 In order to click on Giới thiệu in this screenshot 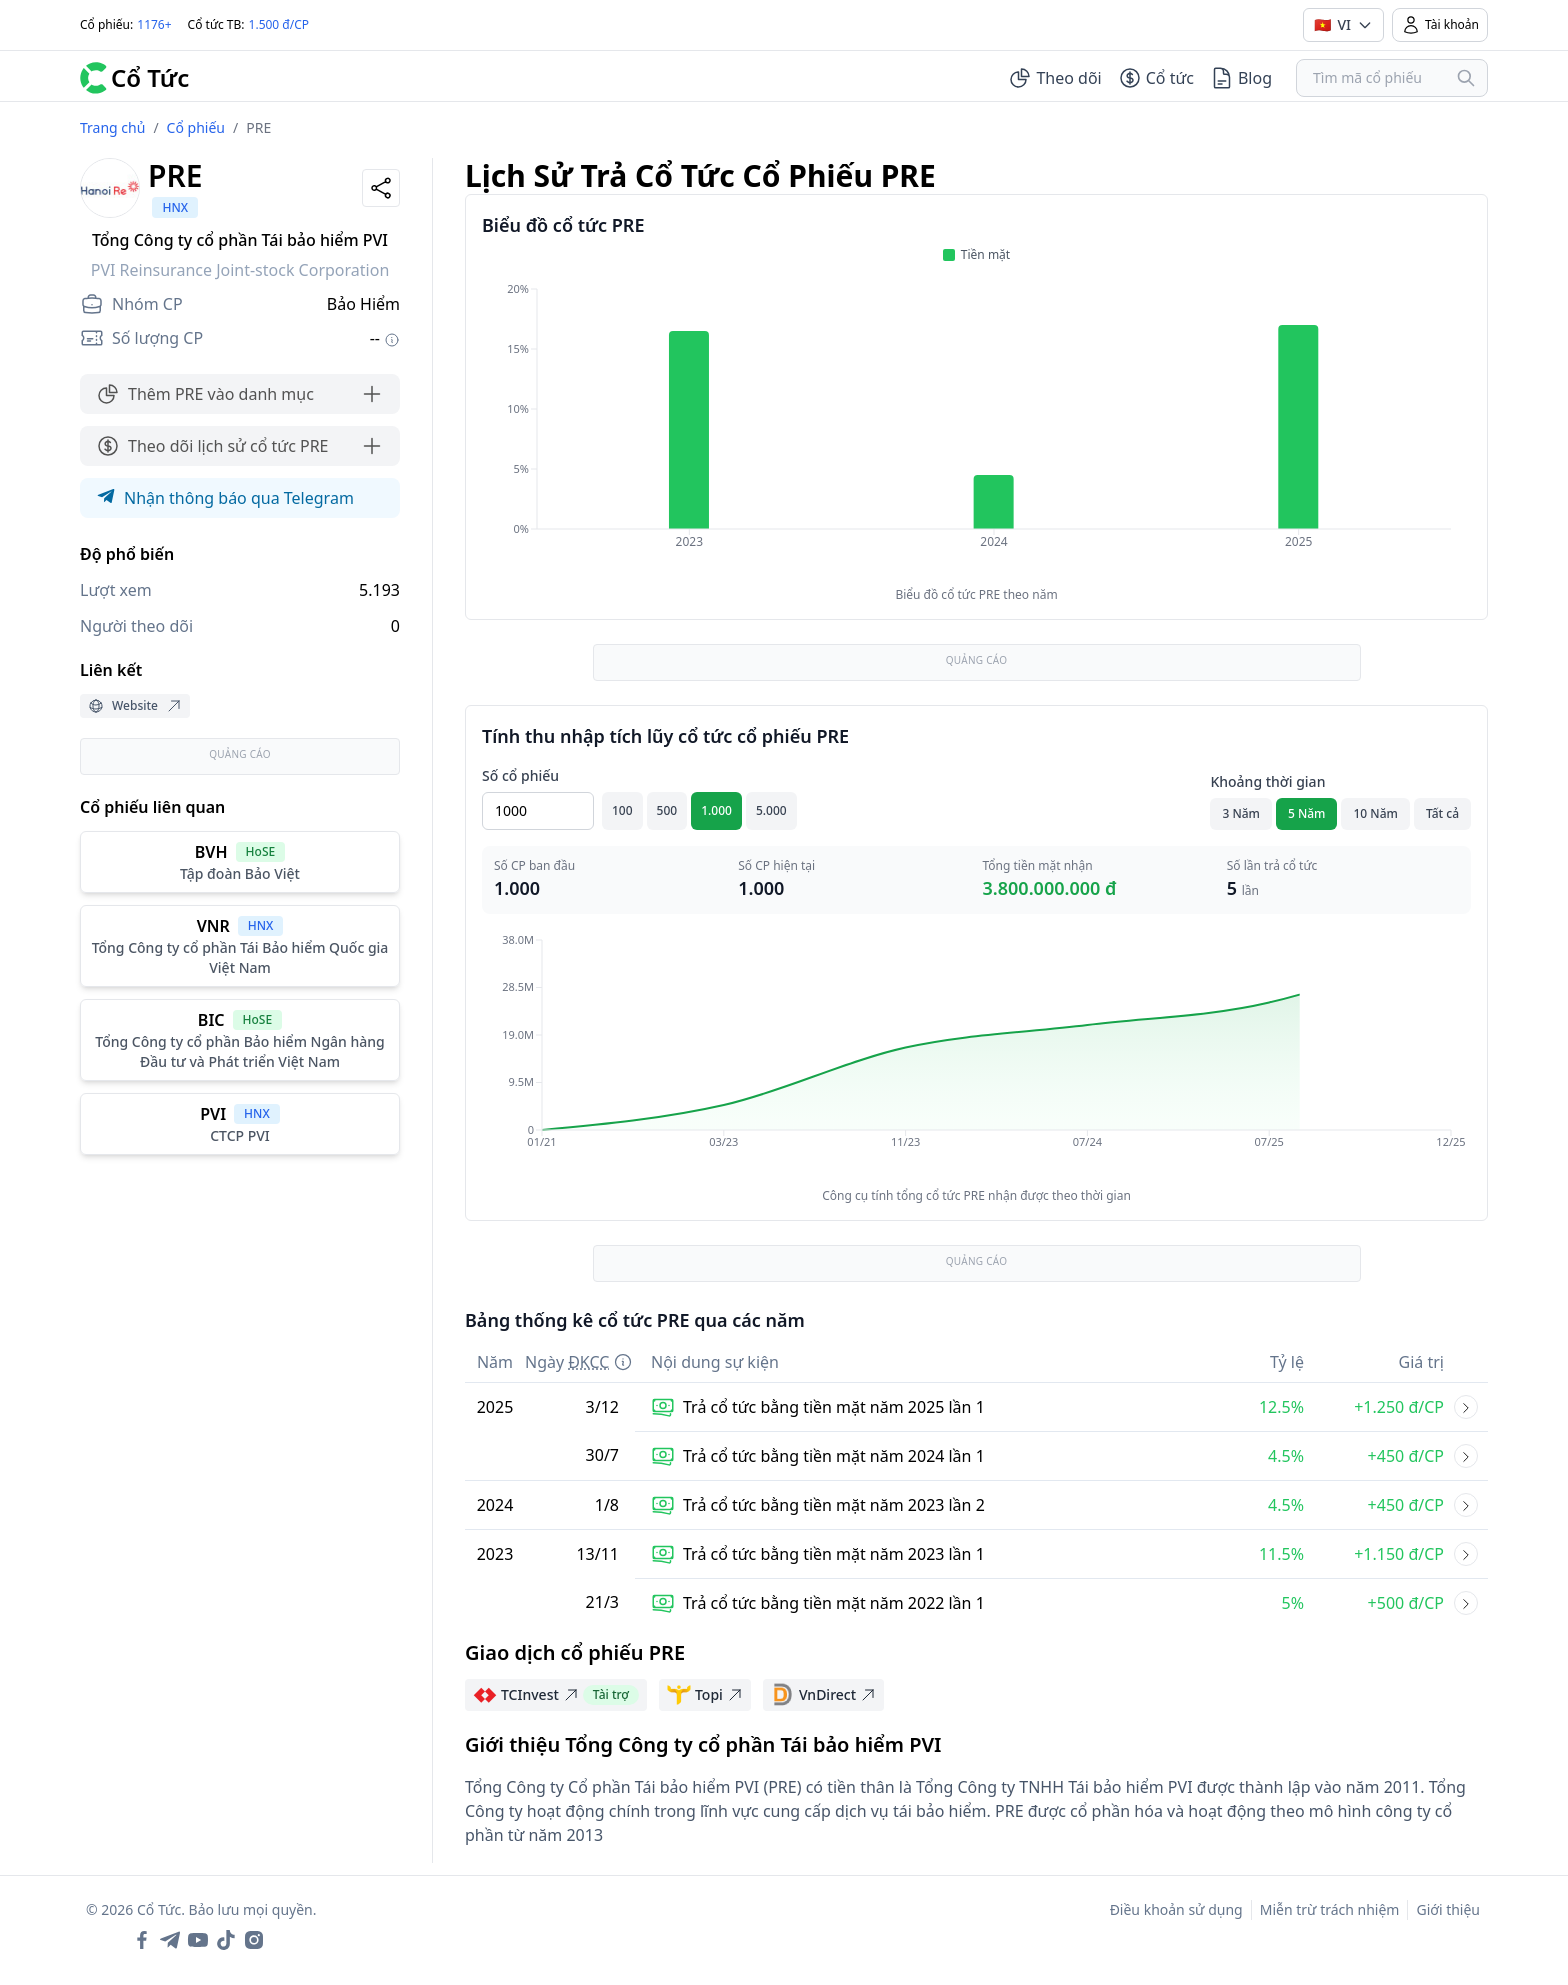, I will do `click(1448, 1909)`.